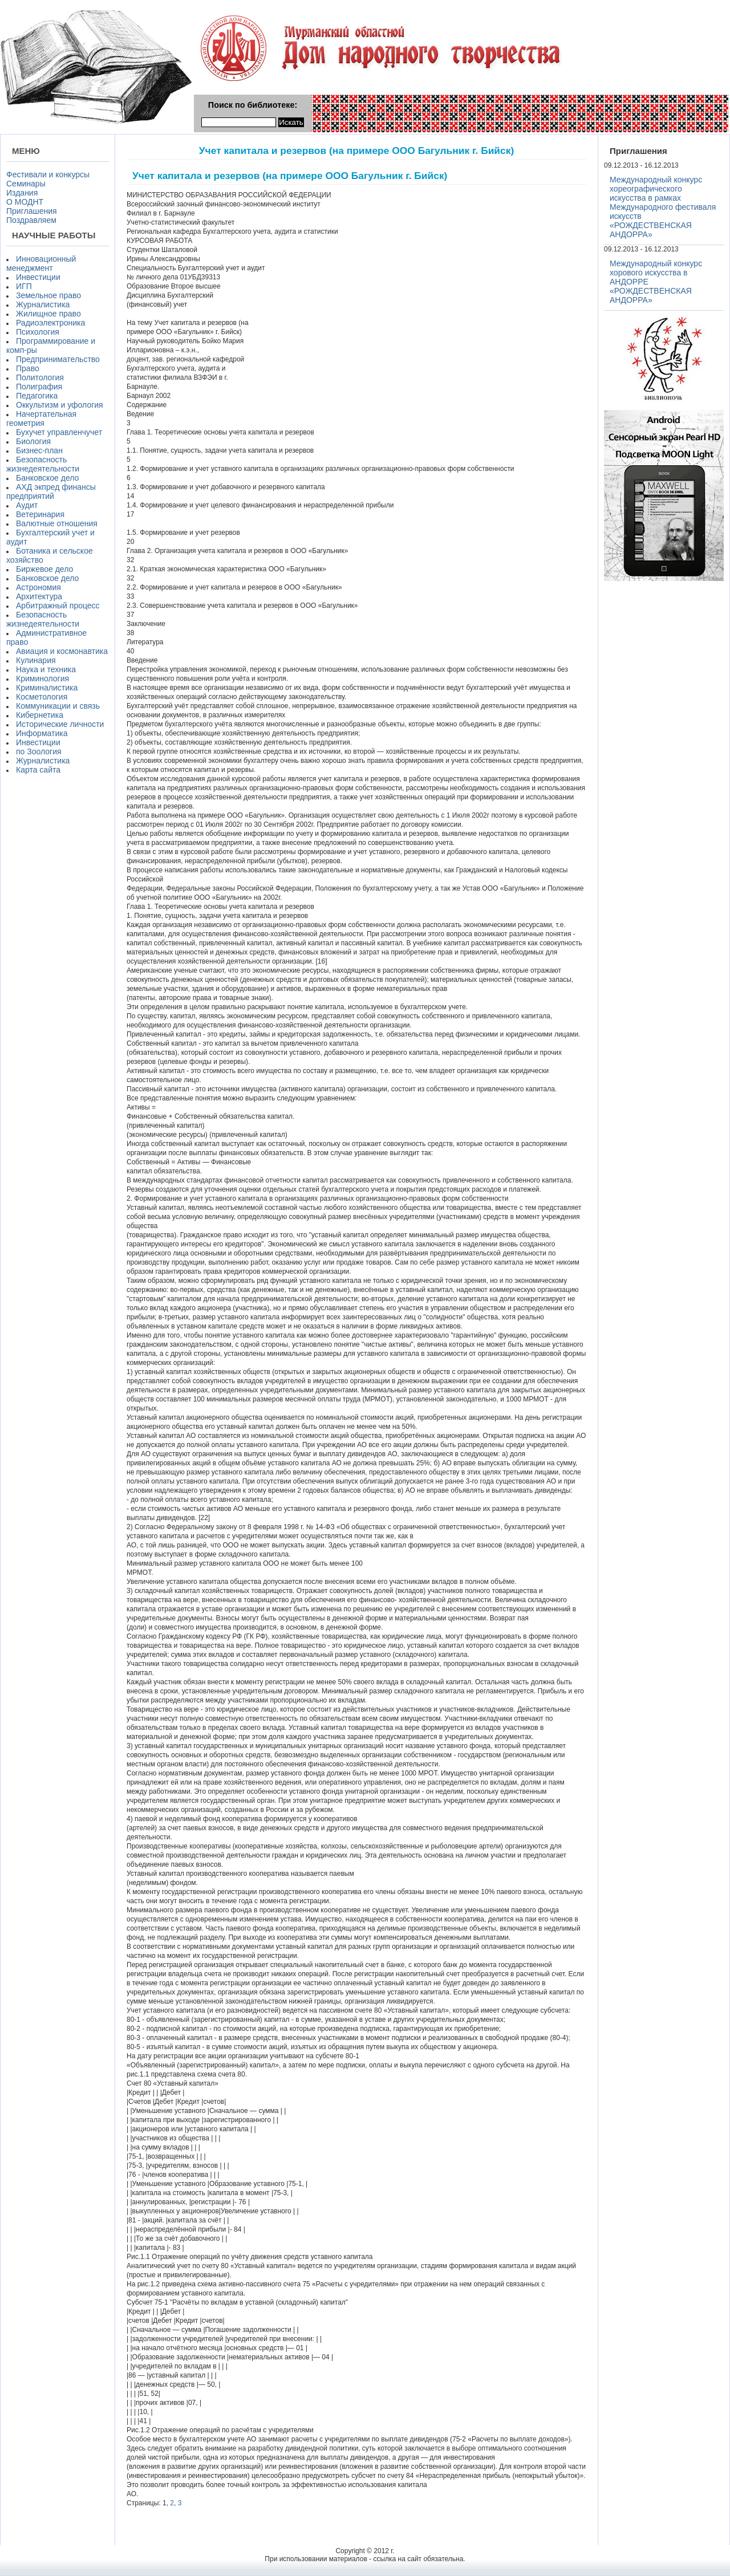  Describe the element at coordinates (37, 395) in the screenshot. I see `Педагогика` at that location.